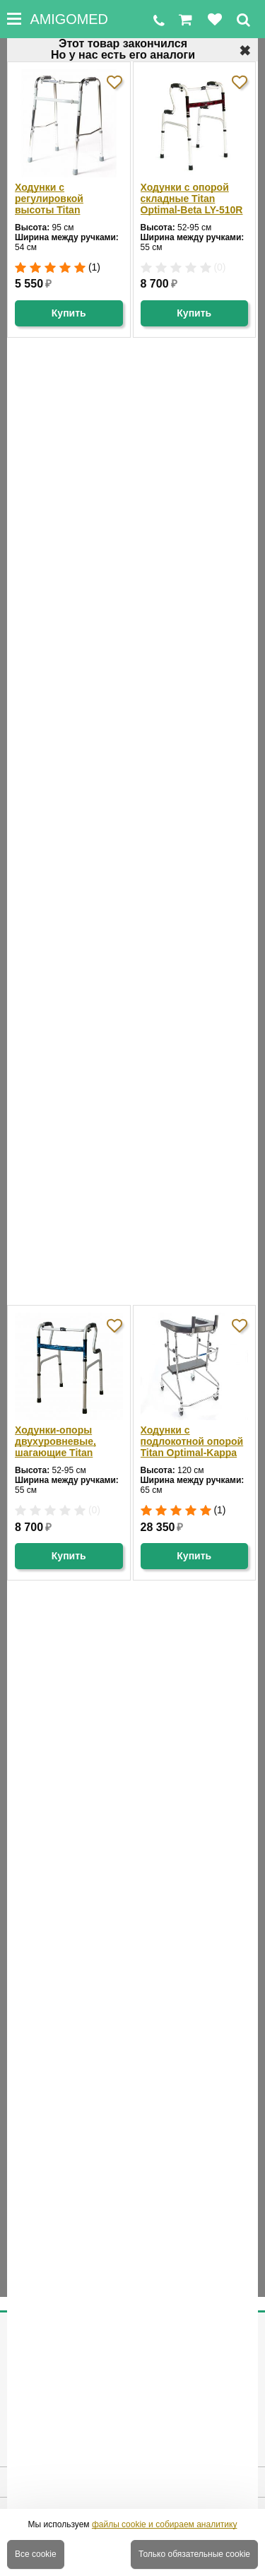 This screenshot has width=265, height=2576. Describe the element at coordinates (192, 1441) in the screenshot. I see `Ходунки с подлокотной опорой Titan Optimal-Kappa LY-971` at that location.